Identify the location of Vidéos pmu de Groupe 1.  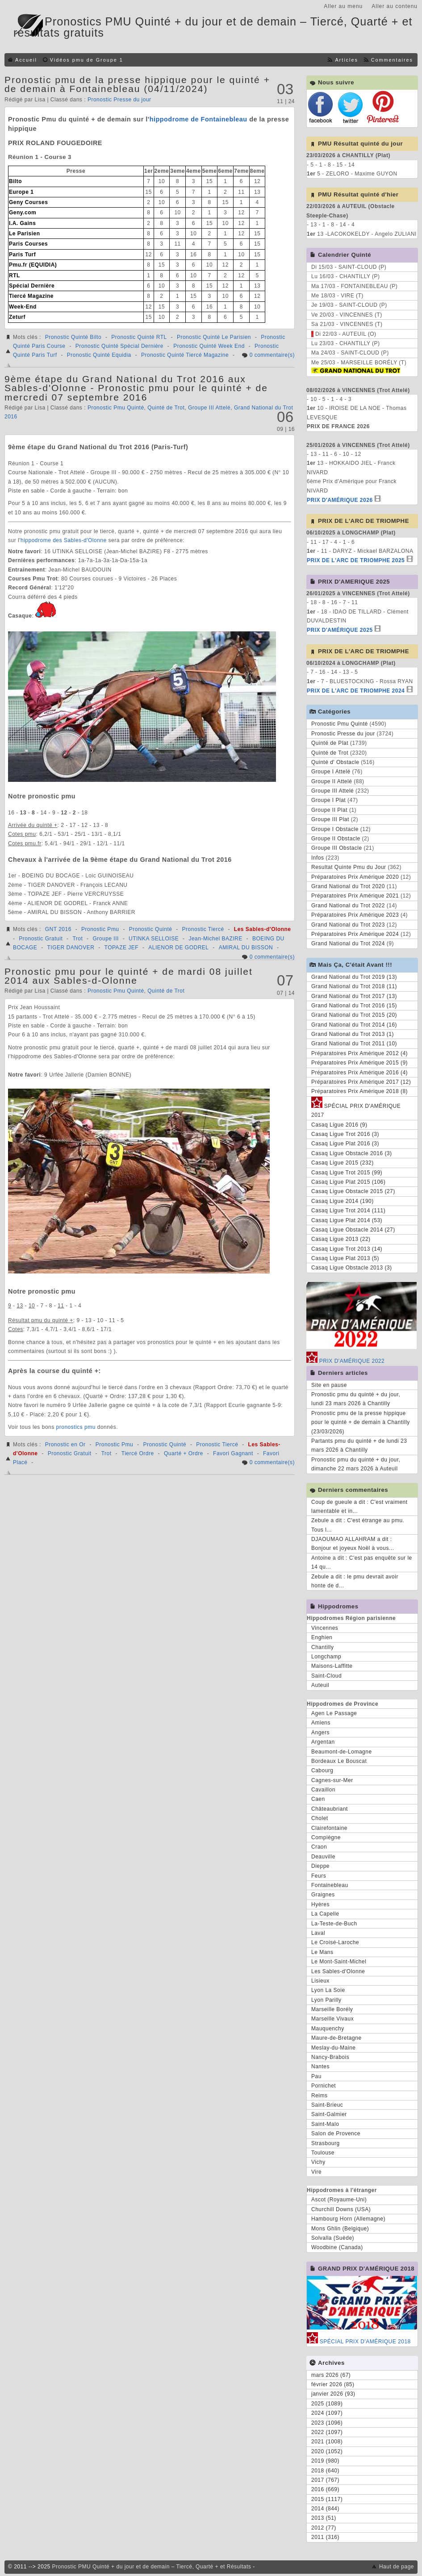
(86, 60).